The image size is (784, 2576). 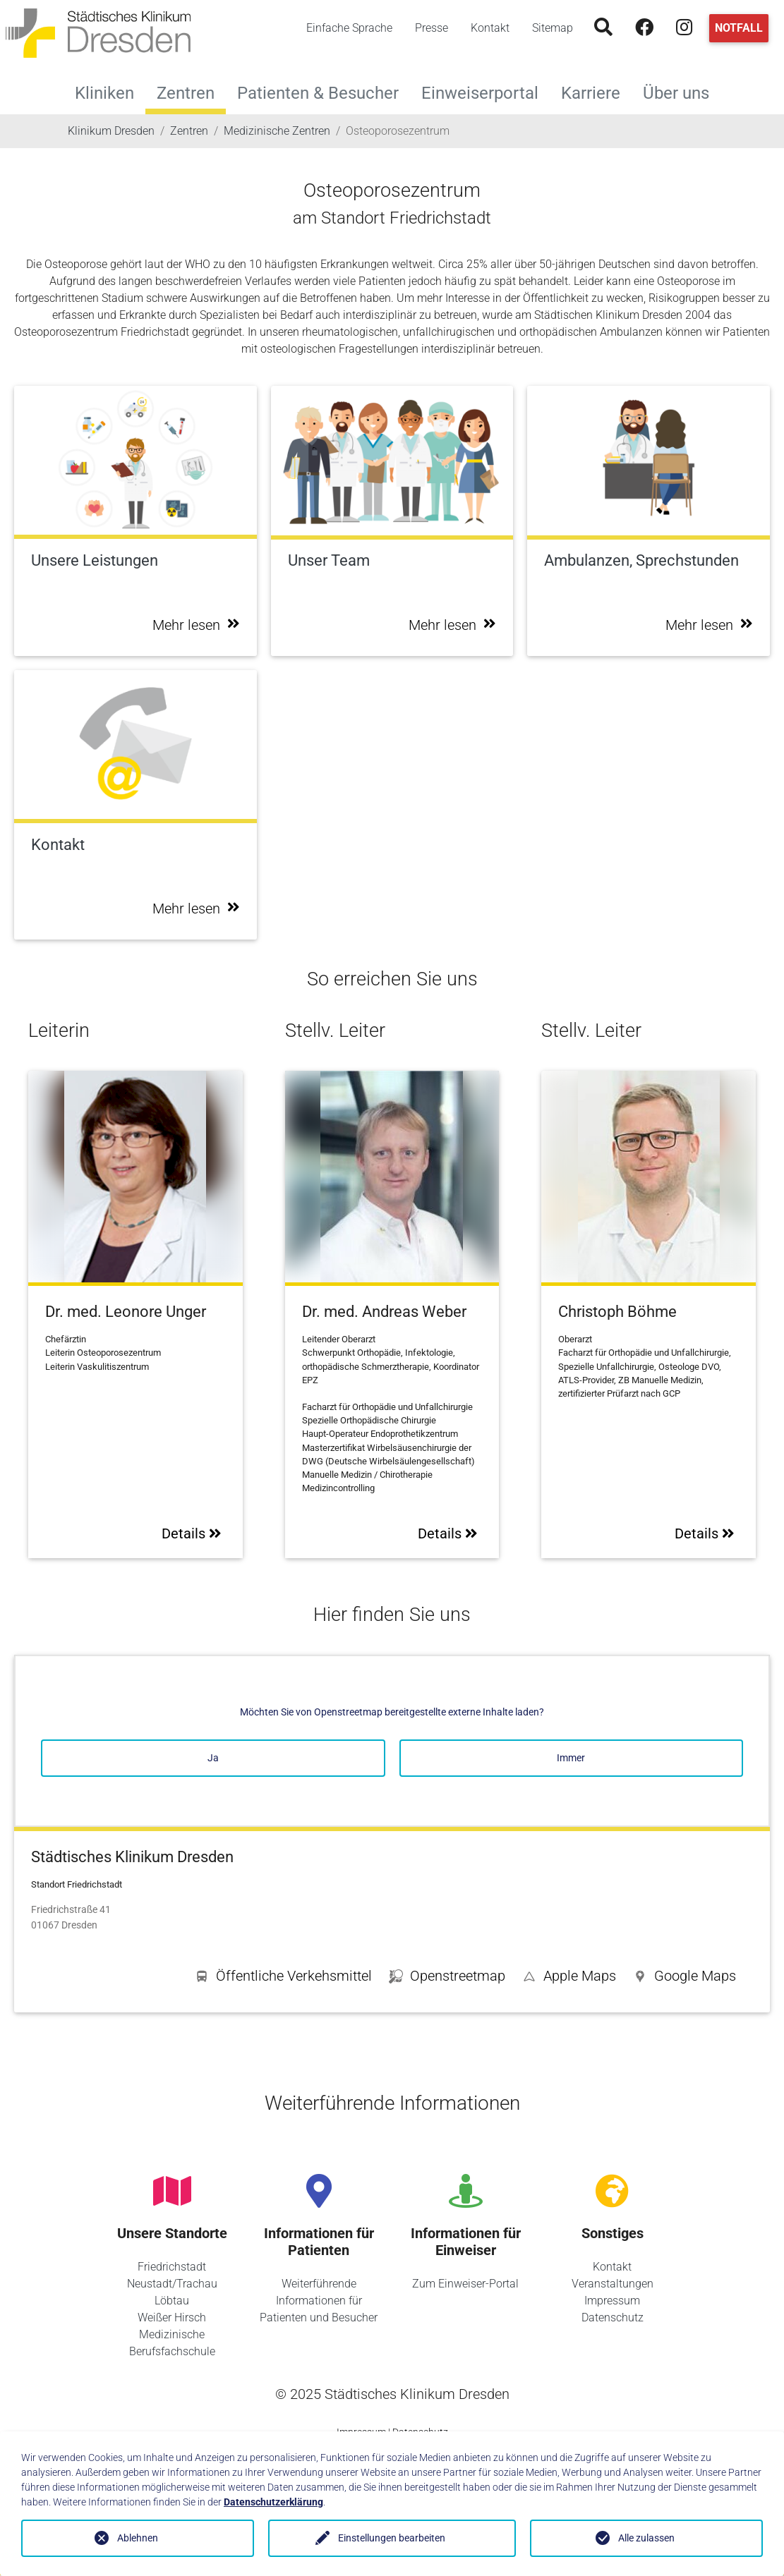 I want to click on Immer, so click(x=571, y=1757).